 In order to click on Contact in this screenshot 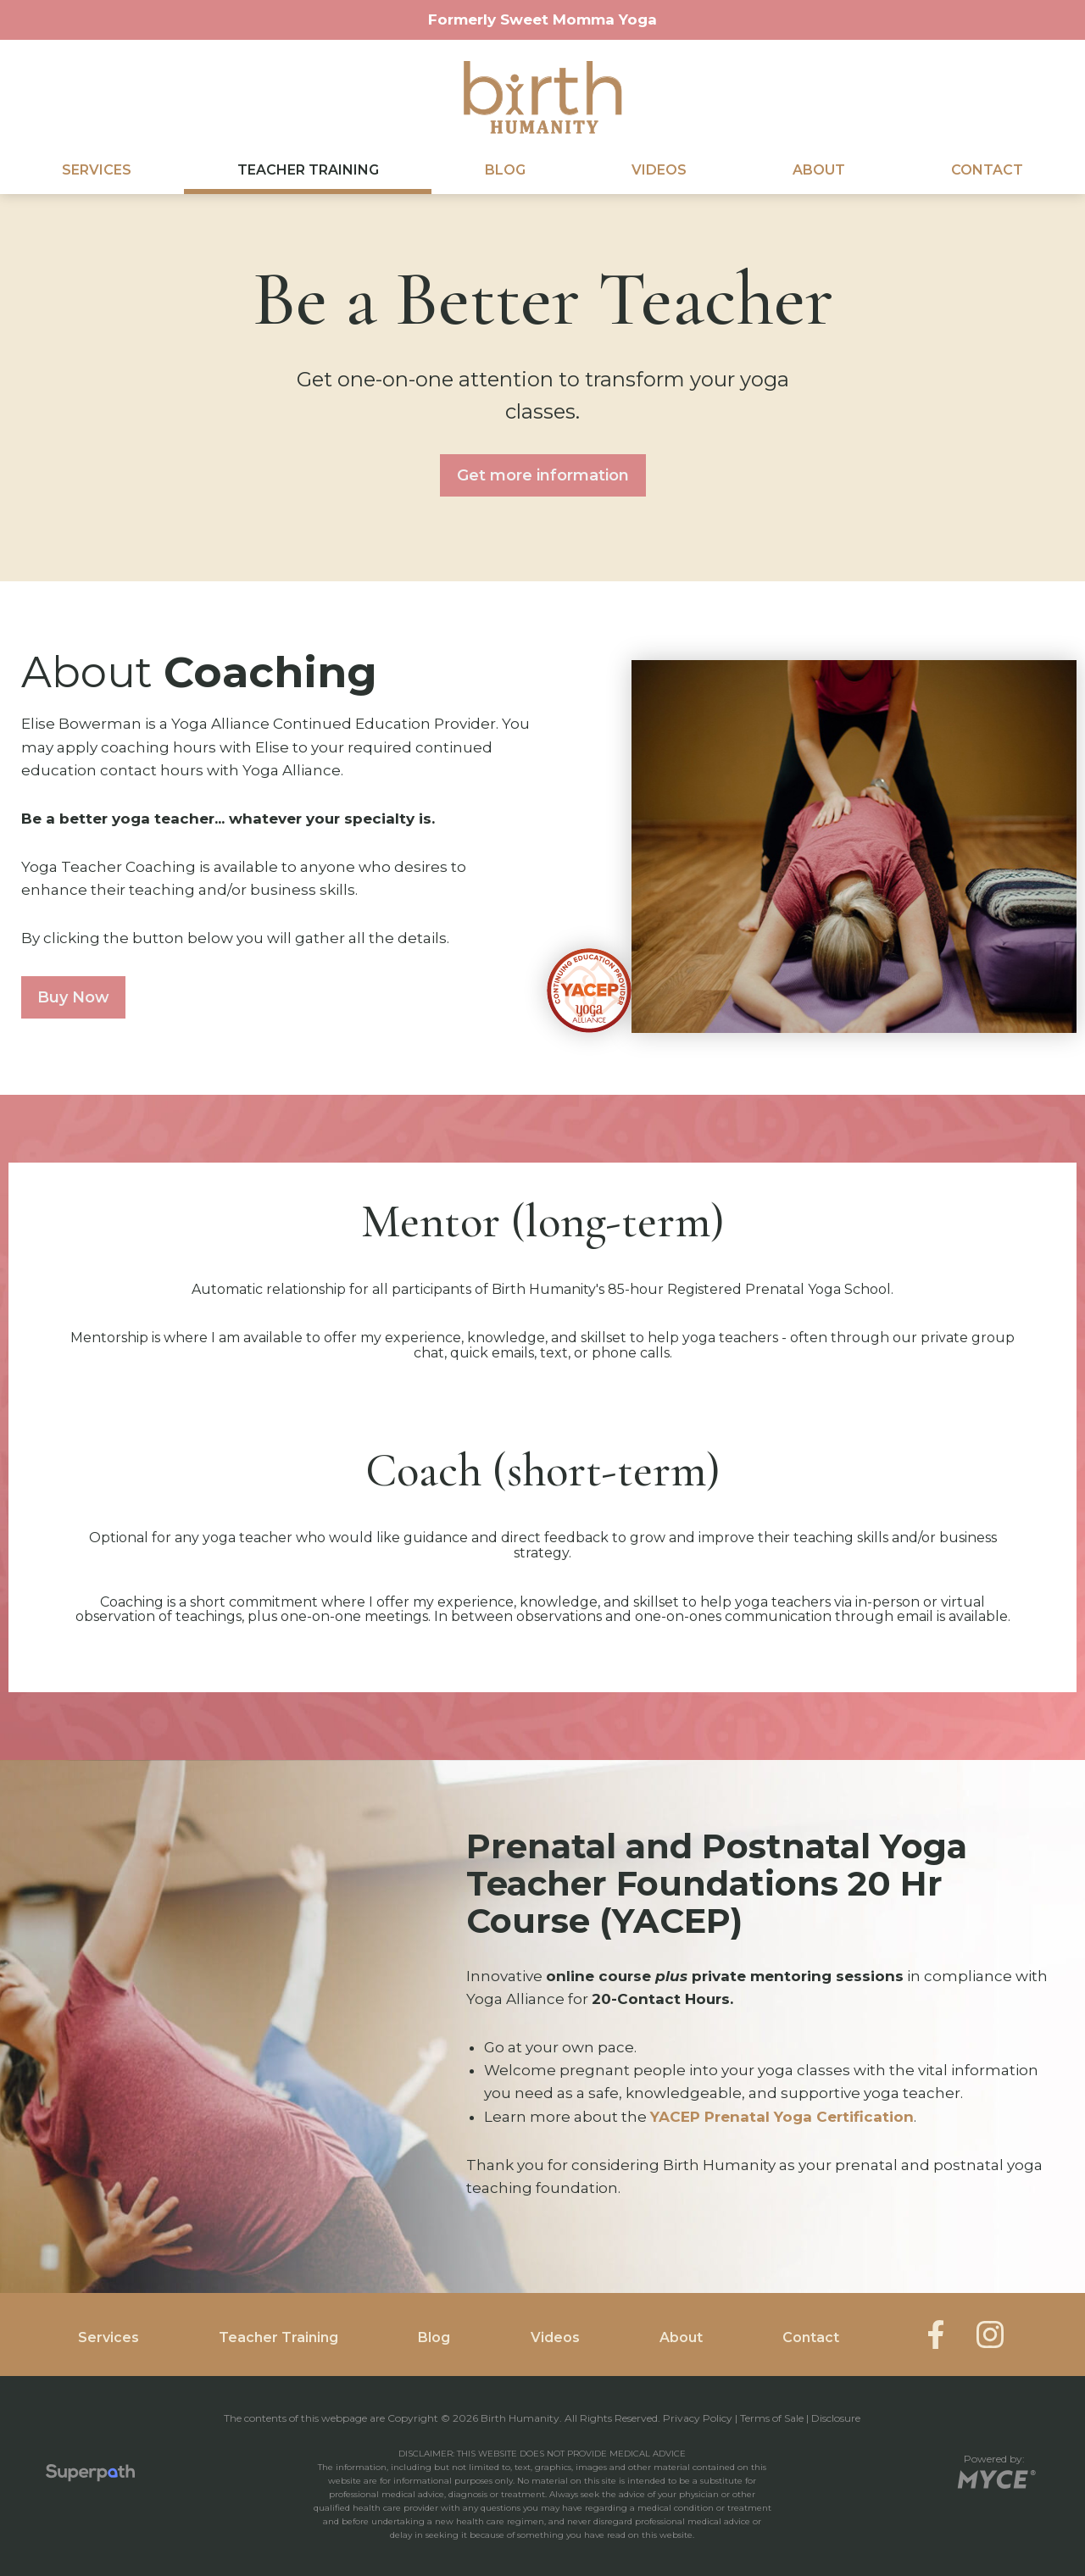, I will do `click(987, 170)`.